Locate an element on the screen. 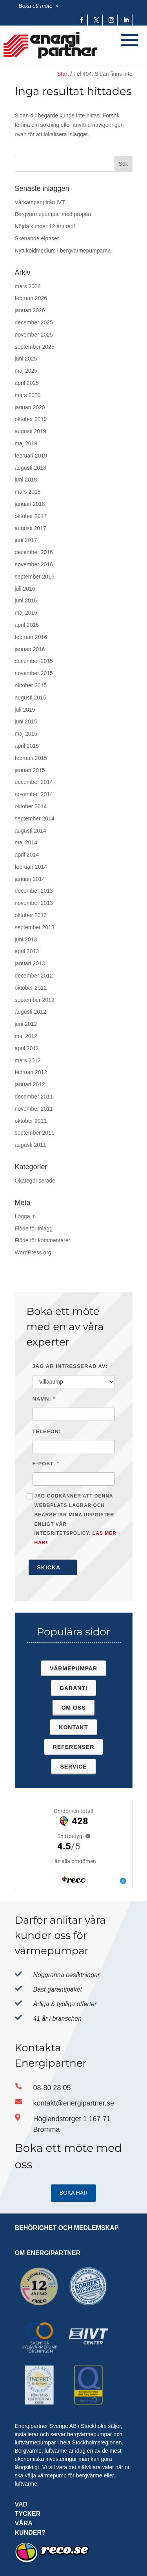 The image size is (147, 2576). november 2013 is located at coordinates (34, 903).